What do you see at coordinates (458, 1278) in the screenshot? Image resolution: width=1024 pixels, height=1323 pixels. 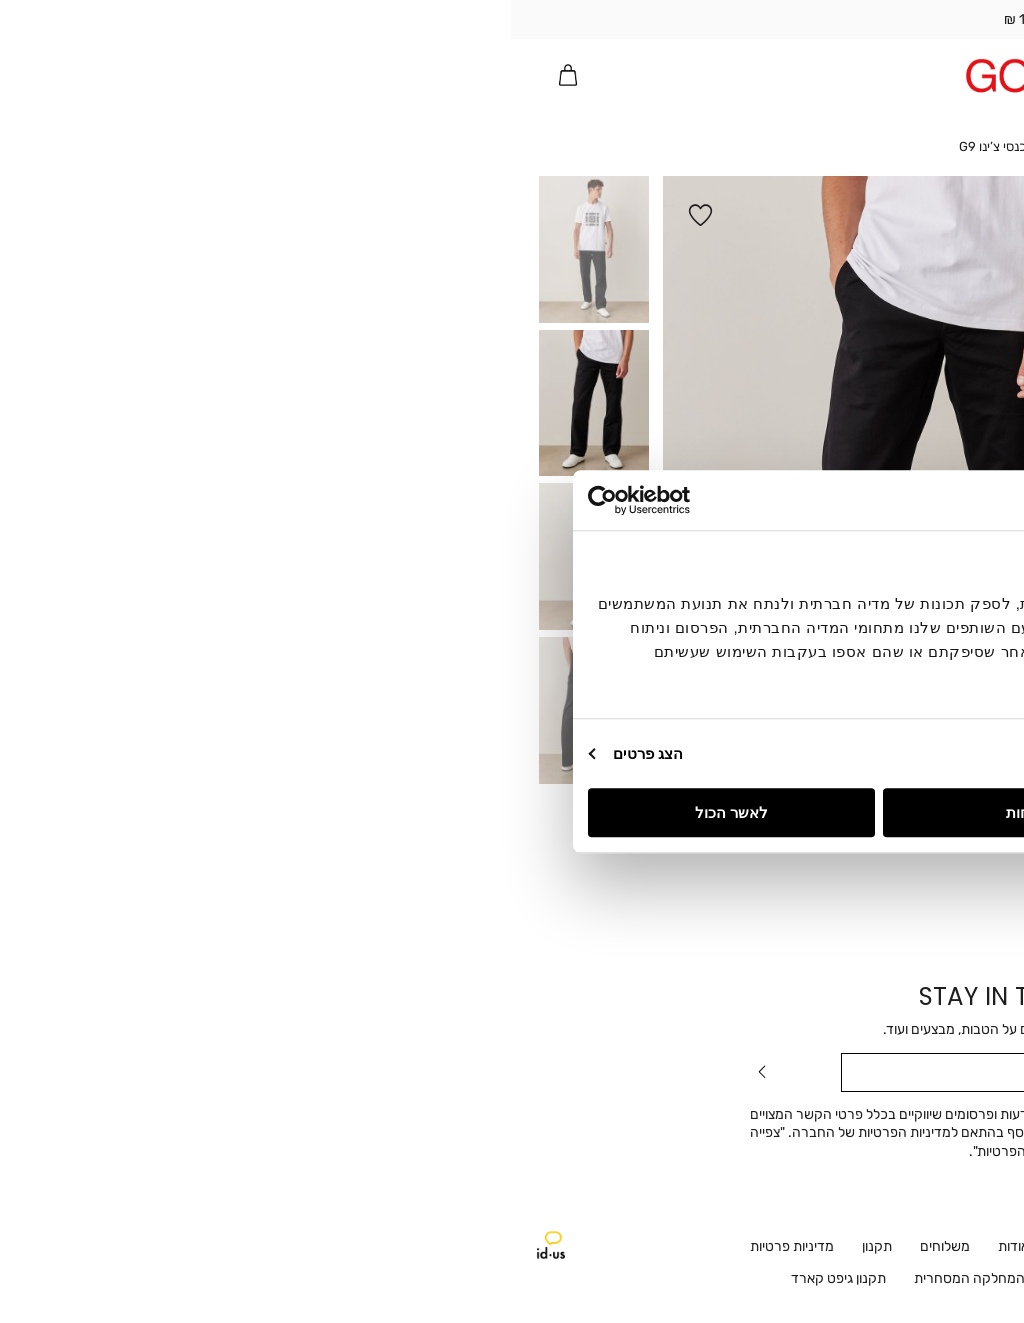 I see `המחלקה המסחרית [המחלקה המסחרית - קישור 11 מתוך 12]` at bounding box center [458, 1278].